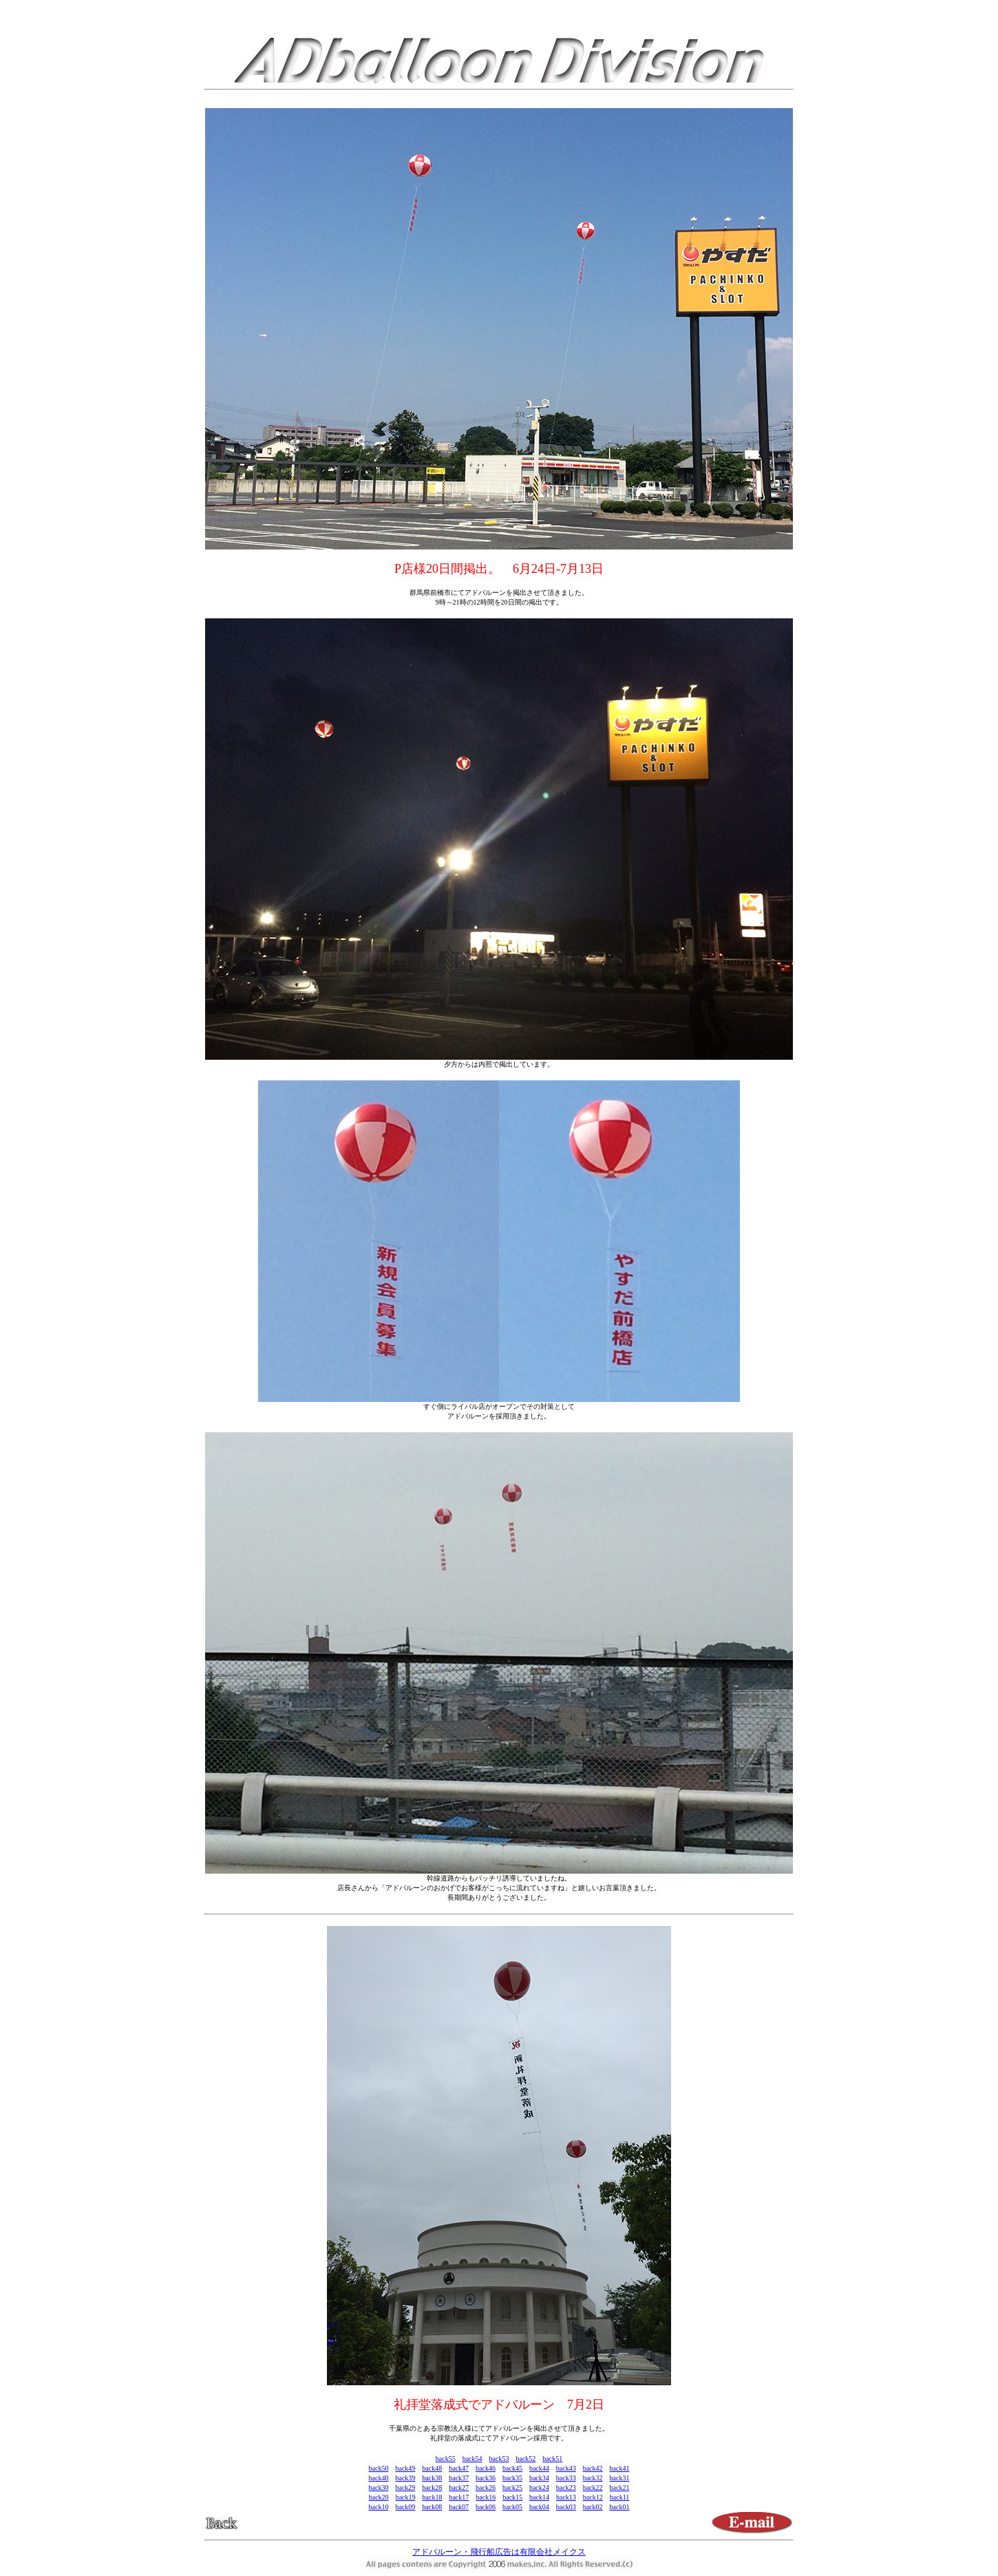 This screenshot has height=2576, width=998. What do you see at coordinates (620, 2487) in the screenshot?
I see `back21` at bounding box center [620, 2487].